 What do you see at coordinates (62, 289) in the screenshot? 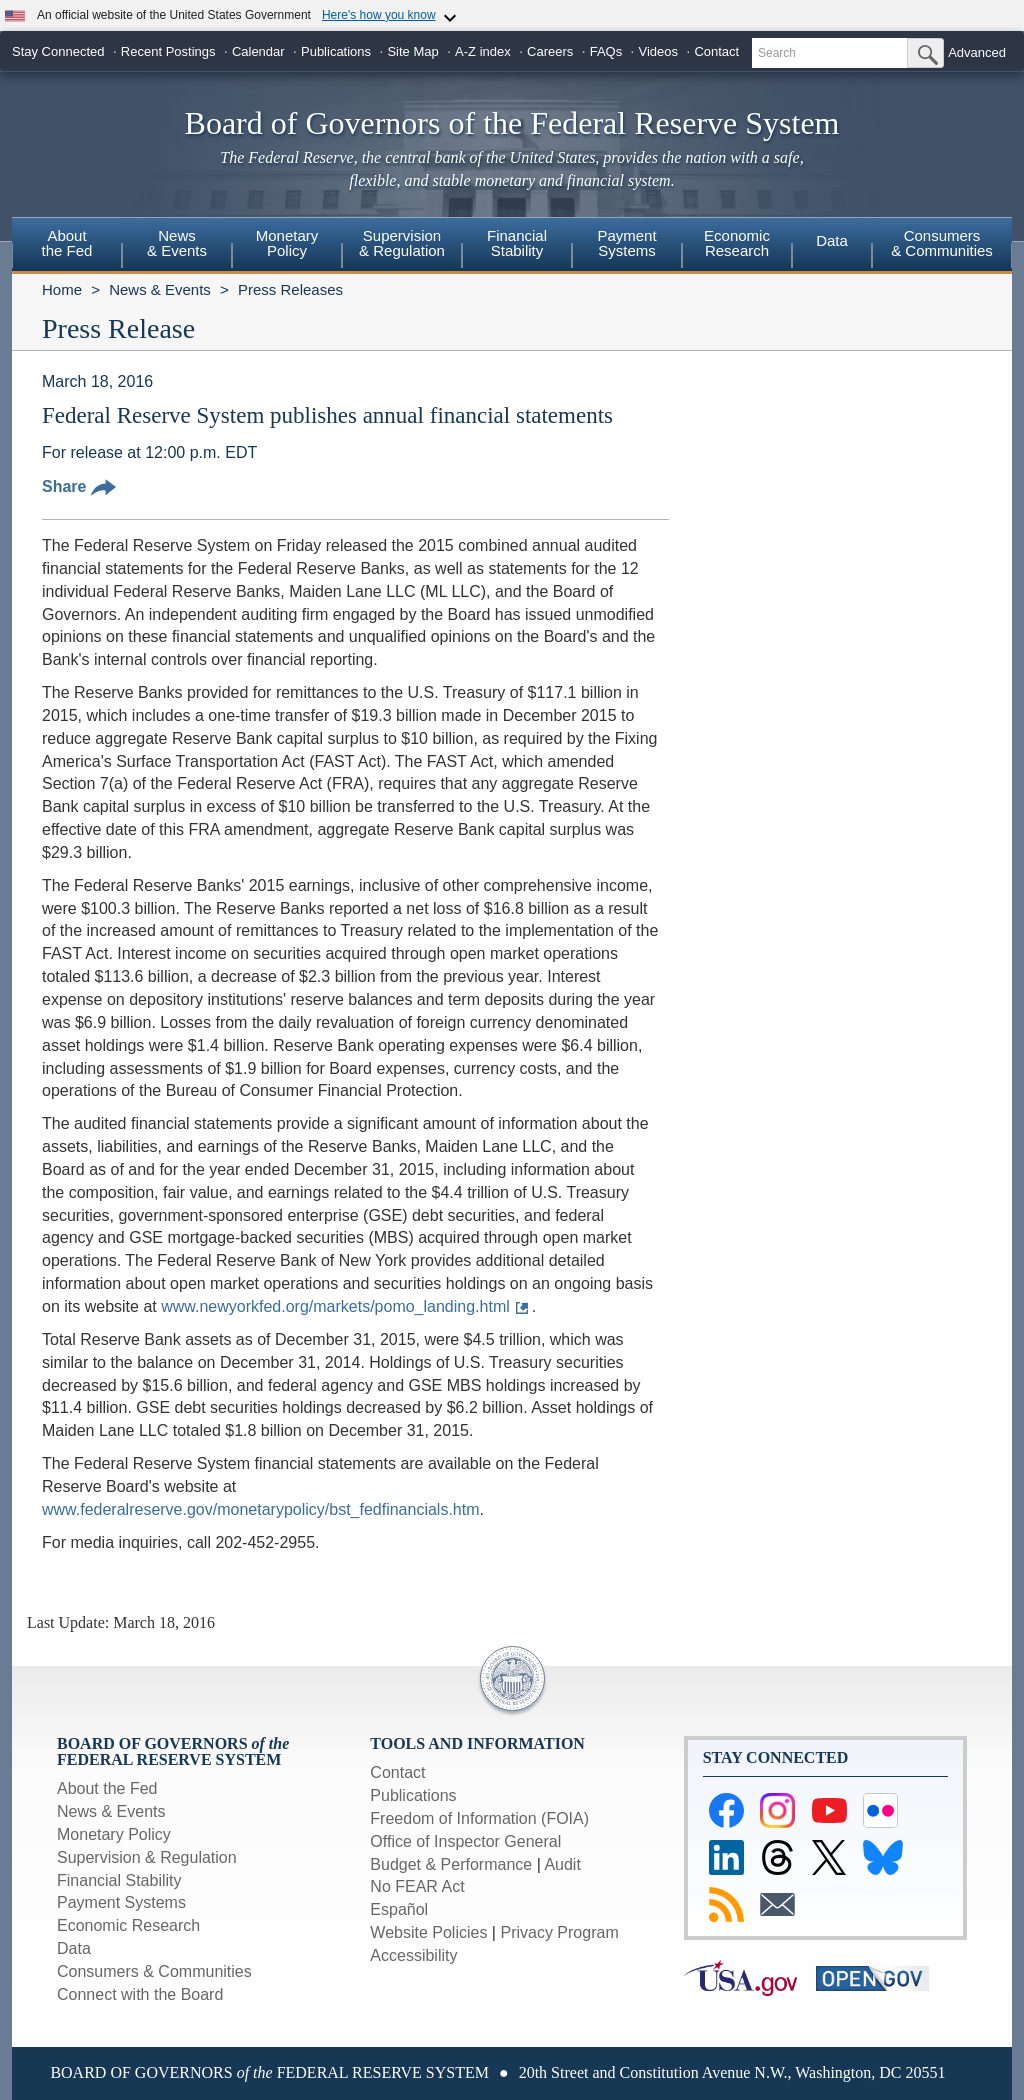
I see `Home` at bounding box center [62, 289].